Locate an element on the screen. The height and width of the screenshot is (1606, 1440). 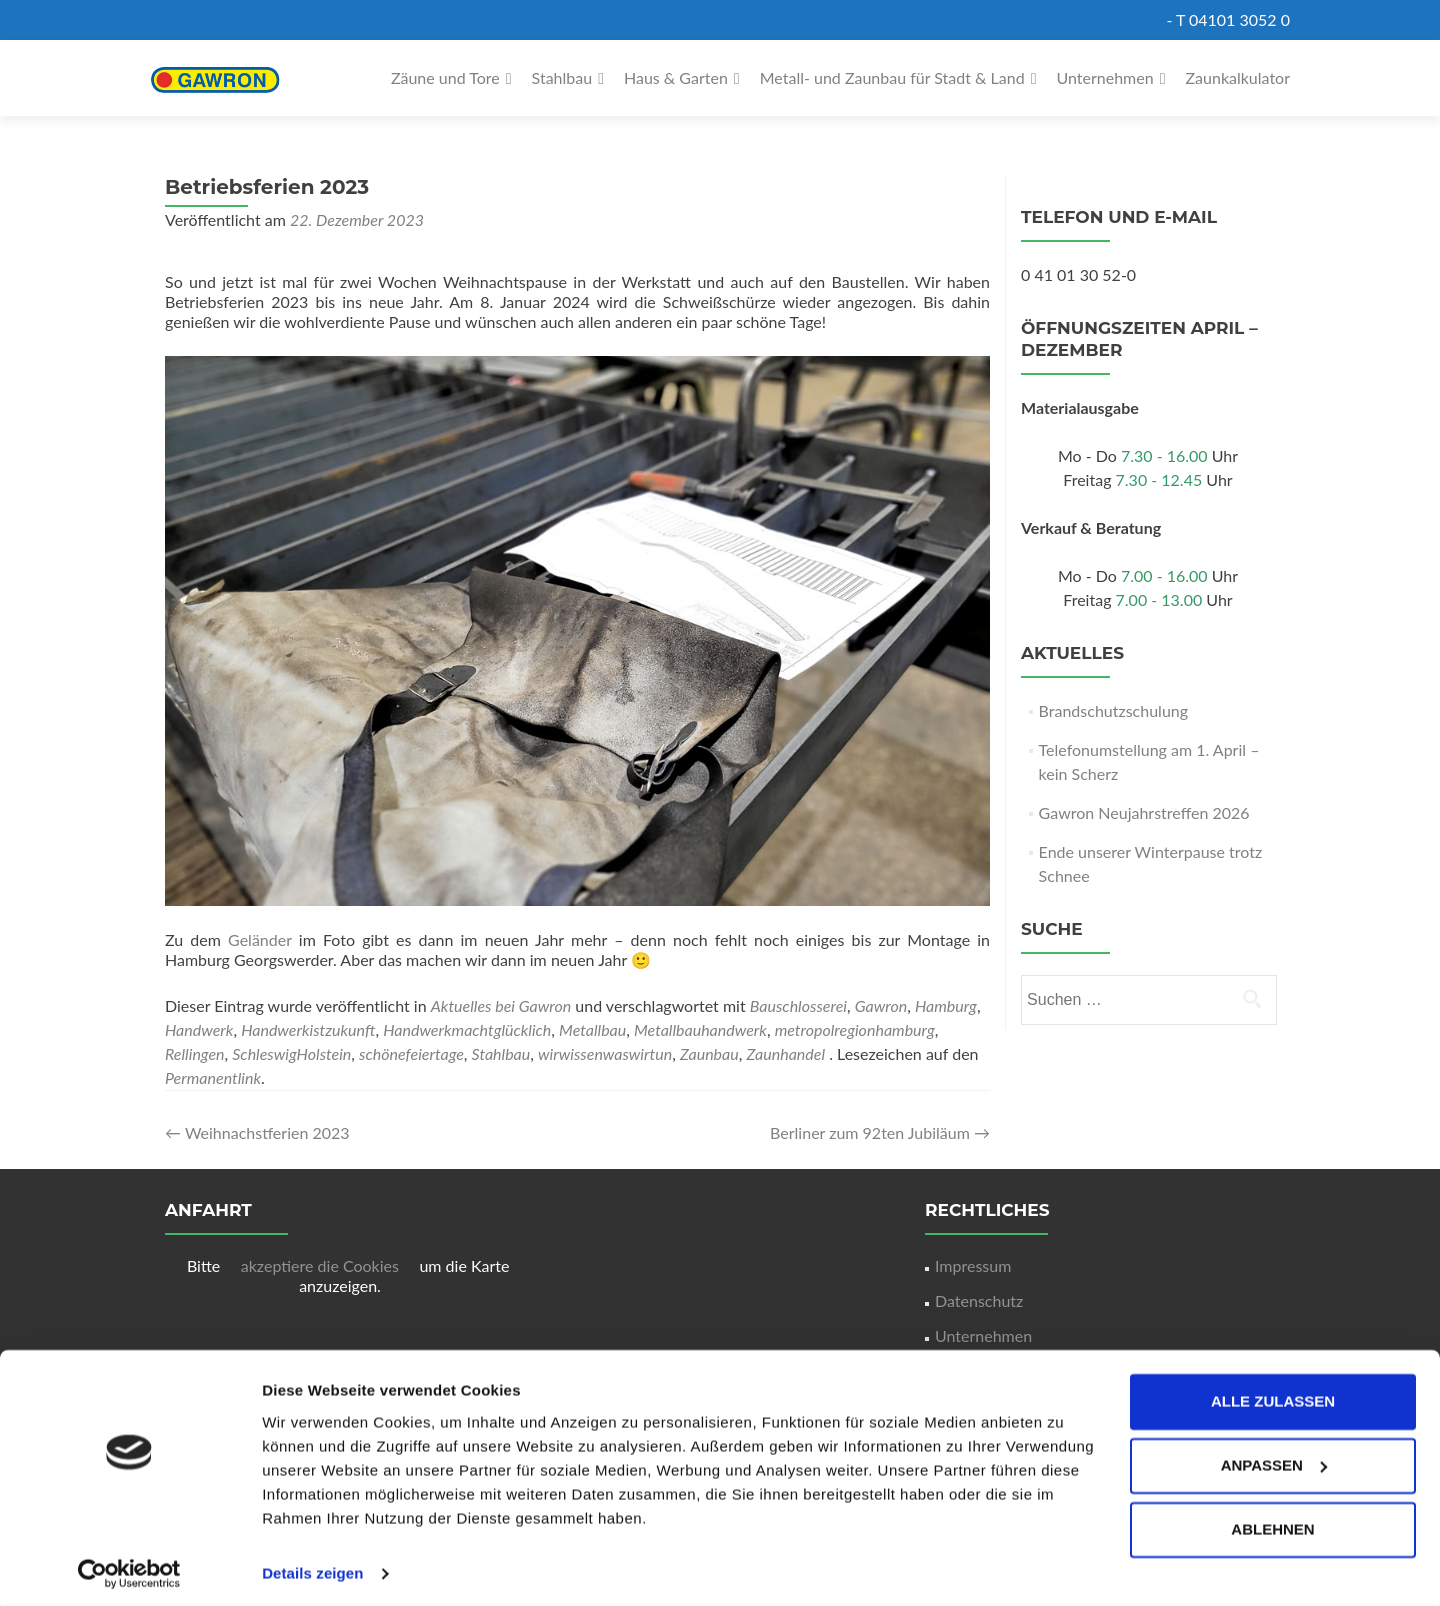
Weihnachstferien 2023 is located at coordinates (257, 1132).